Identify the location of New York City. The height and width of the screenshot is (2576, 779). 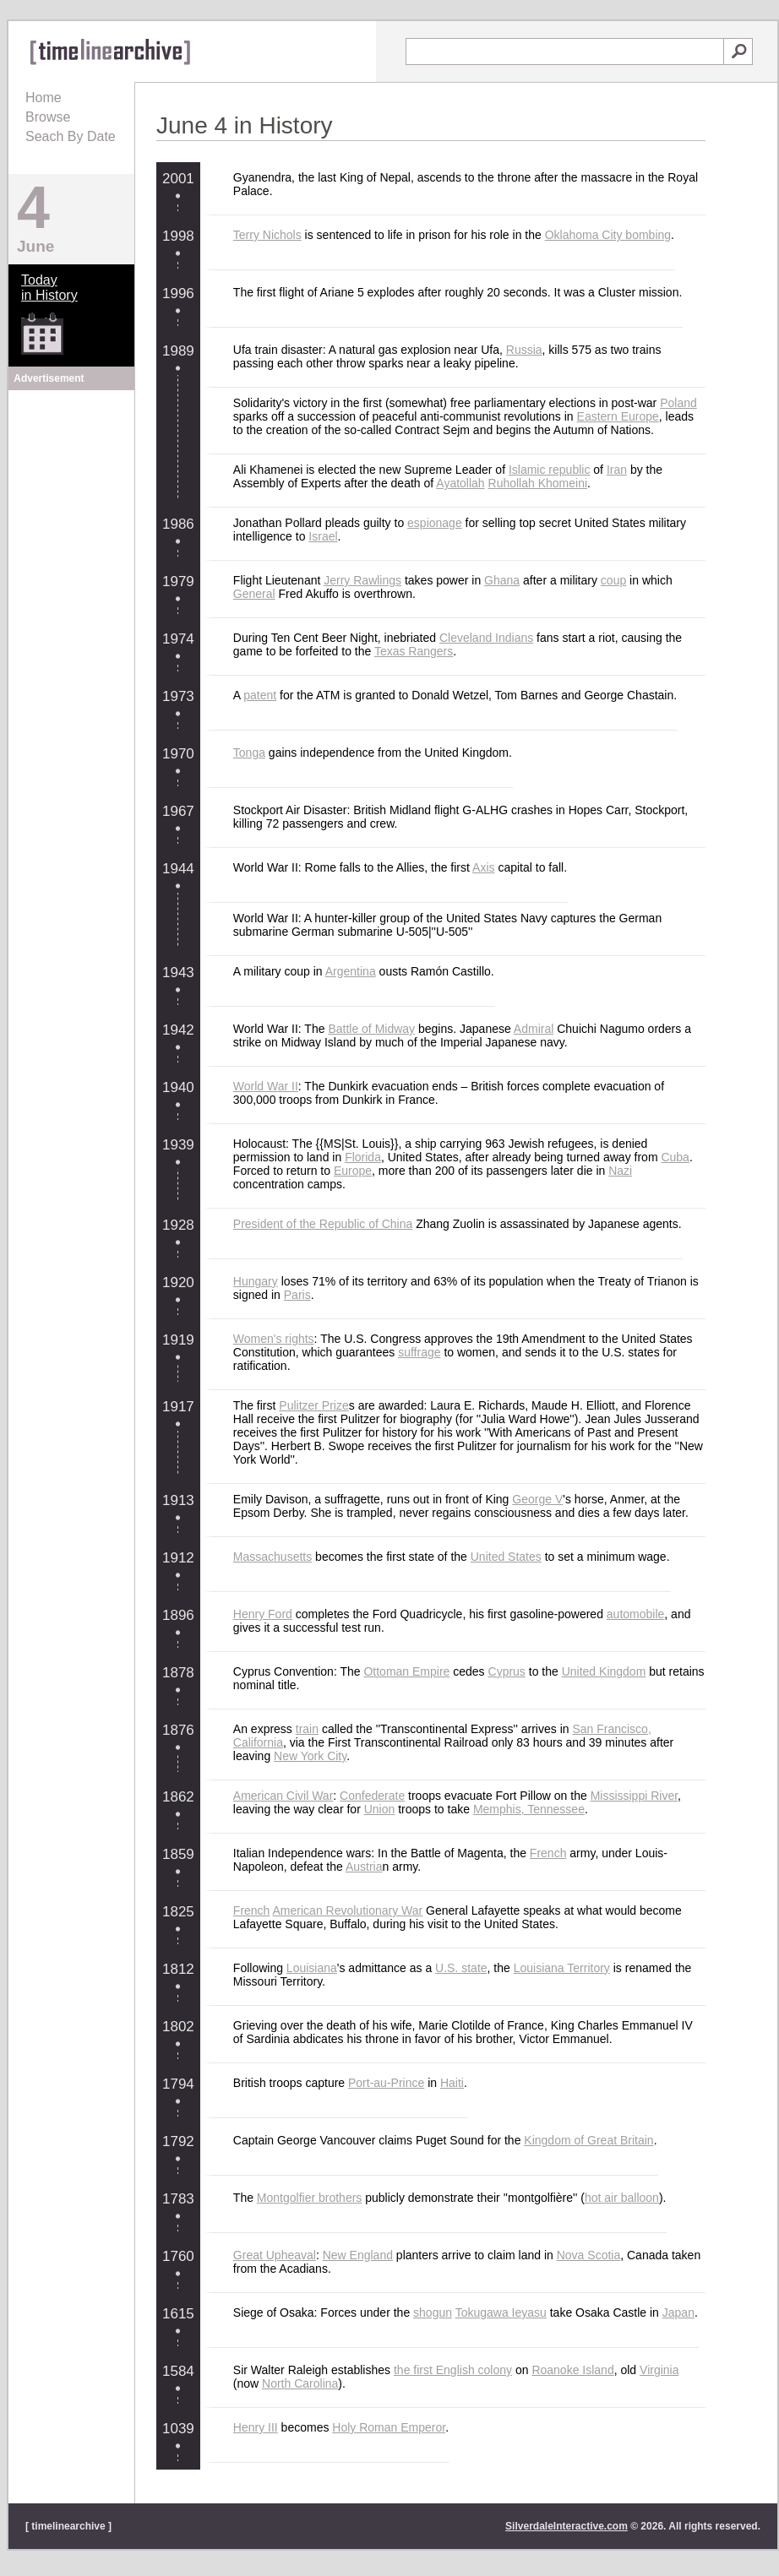
(310, 1756).